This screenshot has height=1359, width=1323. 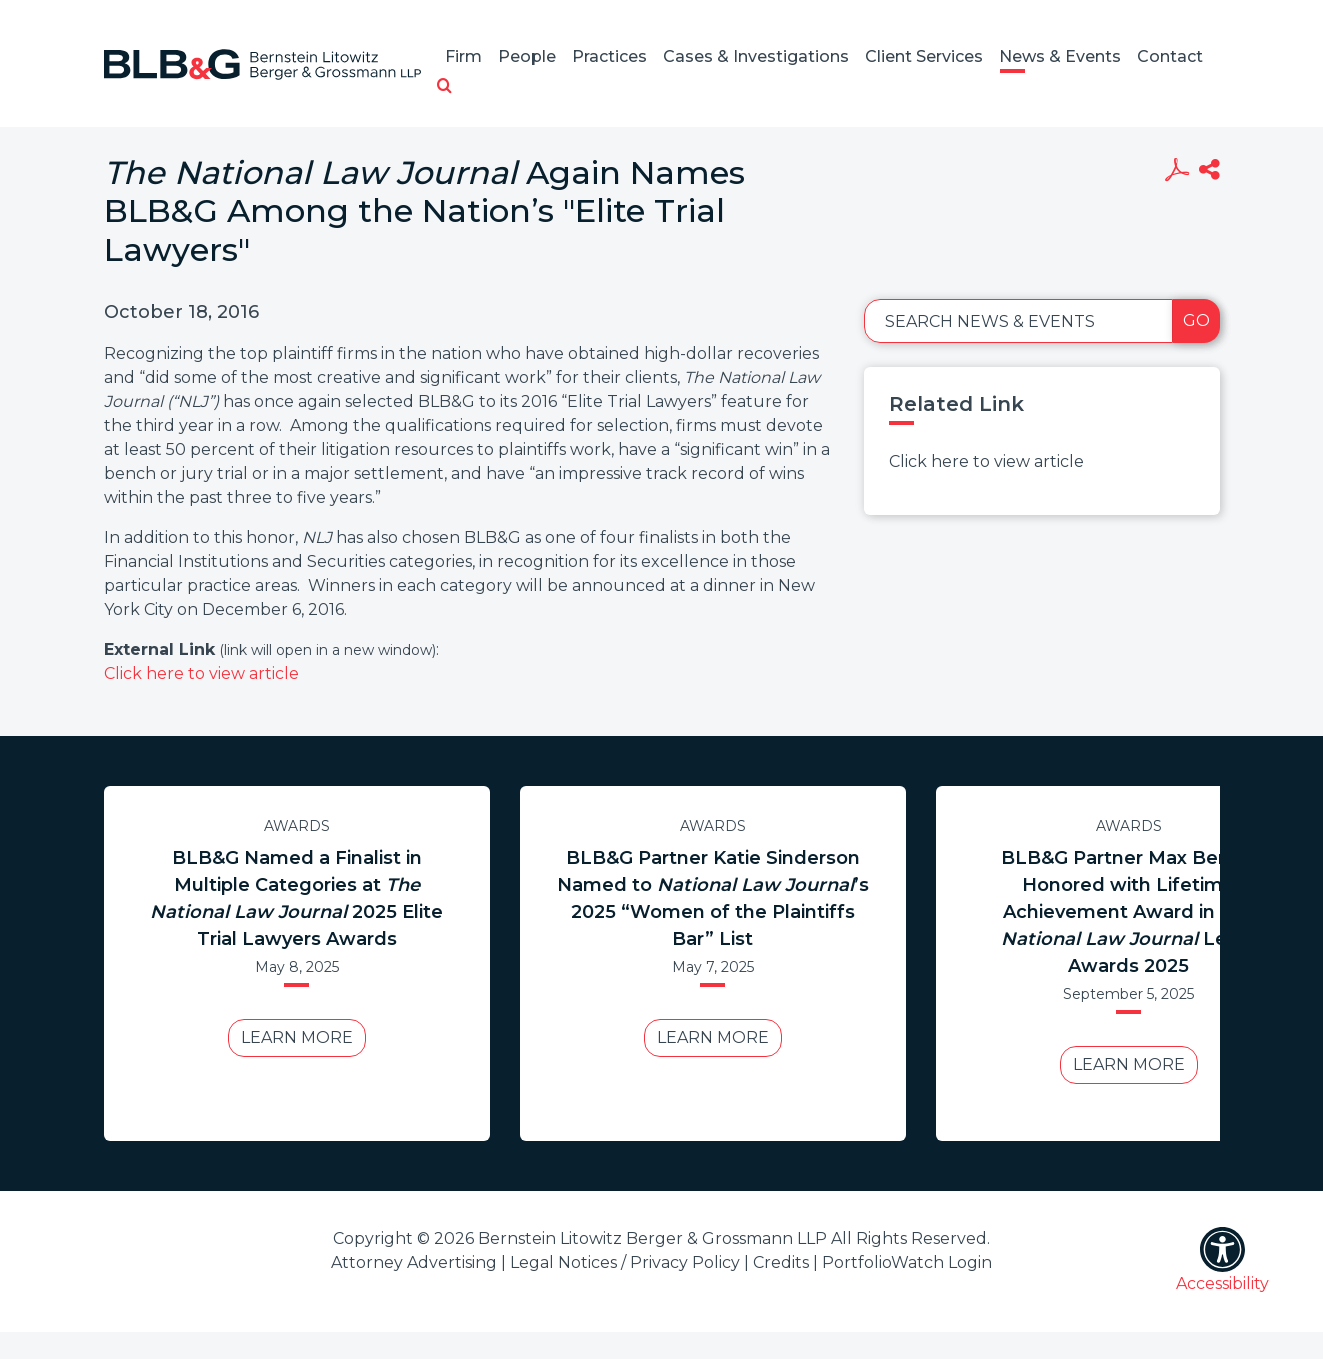 What do you see at coordinates (296, 898) in the screenshot?
I see `BLB&G Named a Finalist in Multiple Categories at 2025 Elite Trial Lawyers Awards` at bounding box center [296, 898].